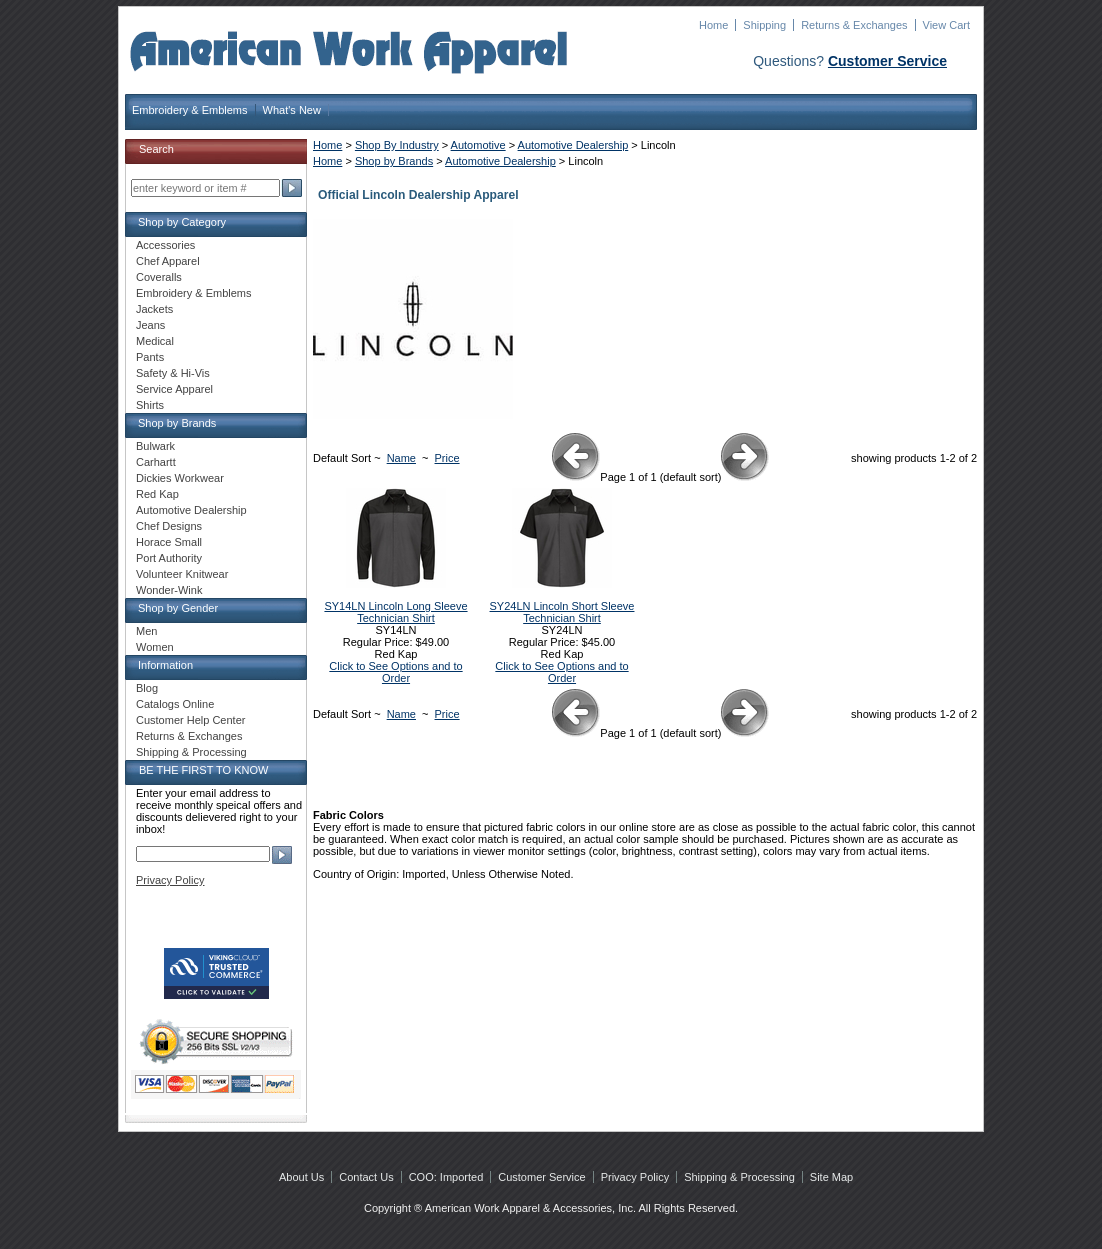 The image size is (1102, 1249). I want to click on Pants, so click(150, 357).